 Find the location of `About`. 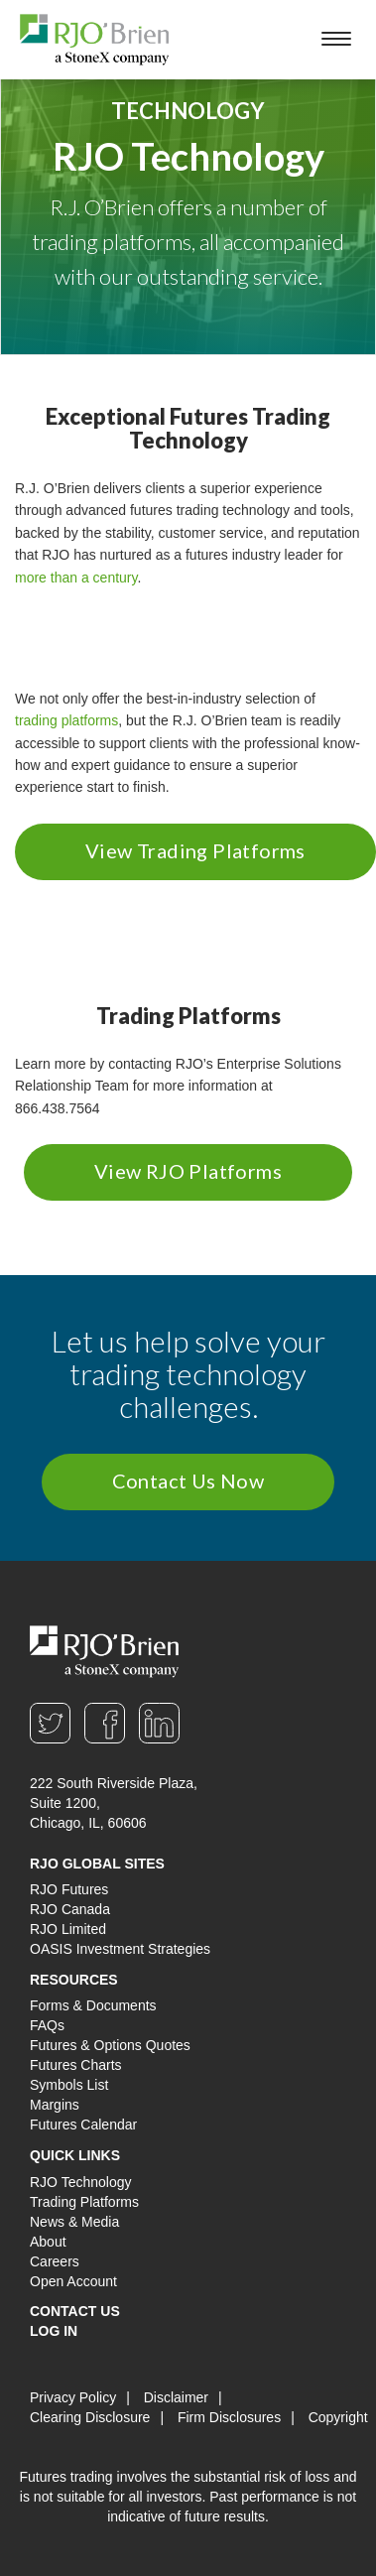

About is located at coordinates (48, 2242).